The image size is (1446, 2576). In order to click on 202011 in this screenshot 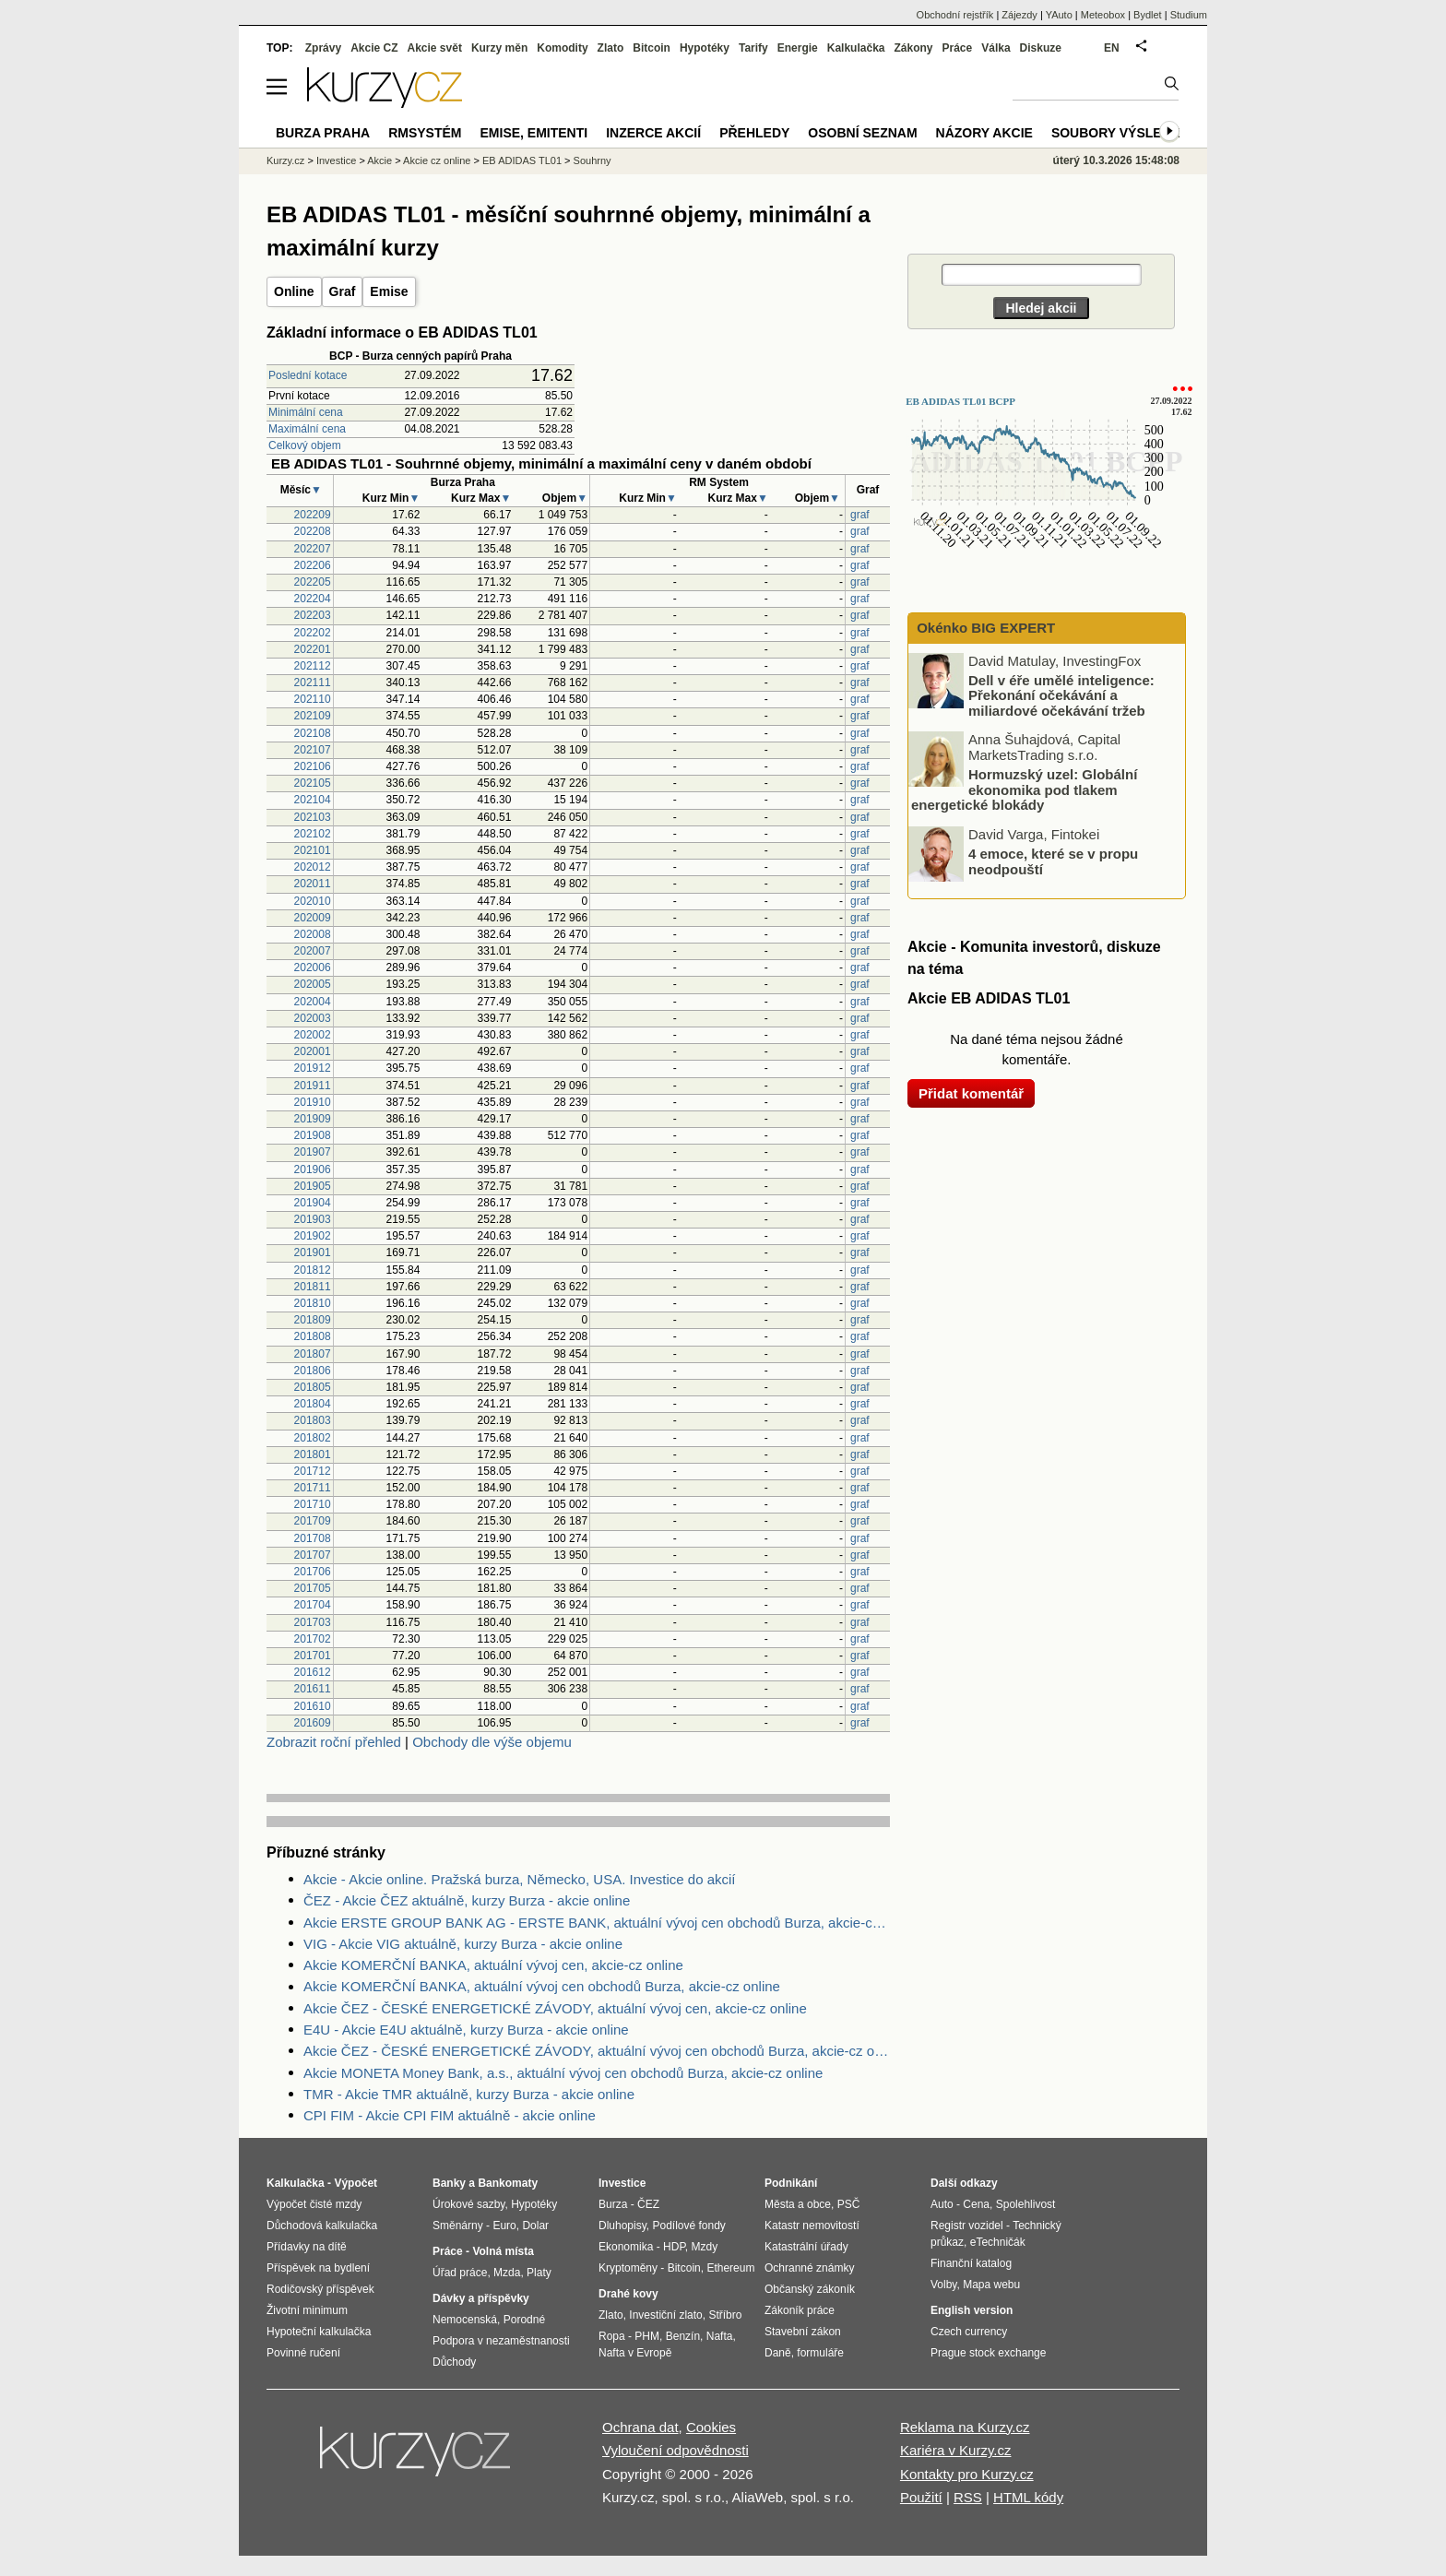, I will do `click(312, 883)`.